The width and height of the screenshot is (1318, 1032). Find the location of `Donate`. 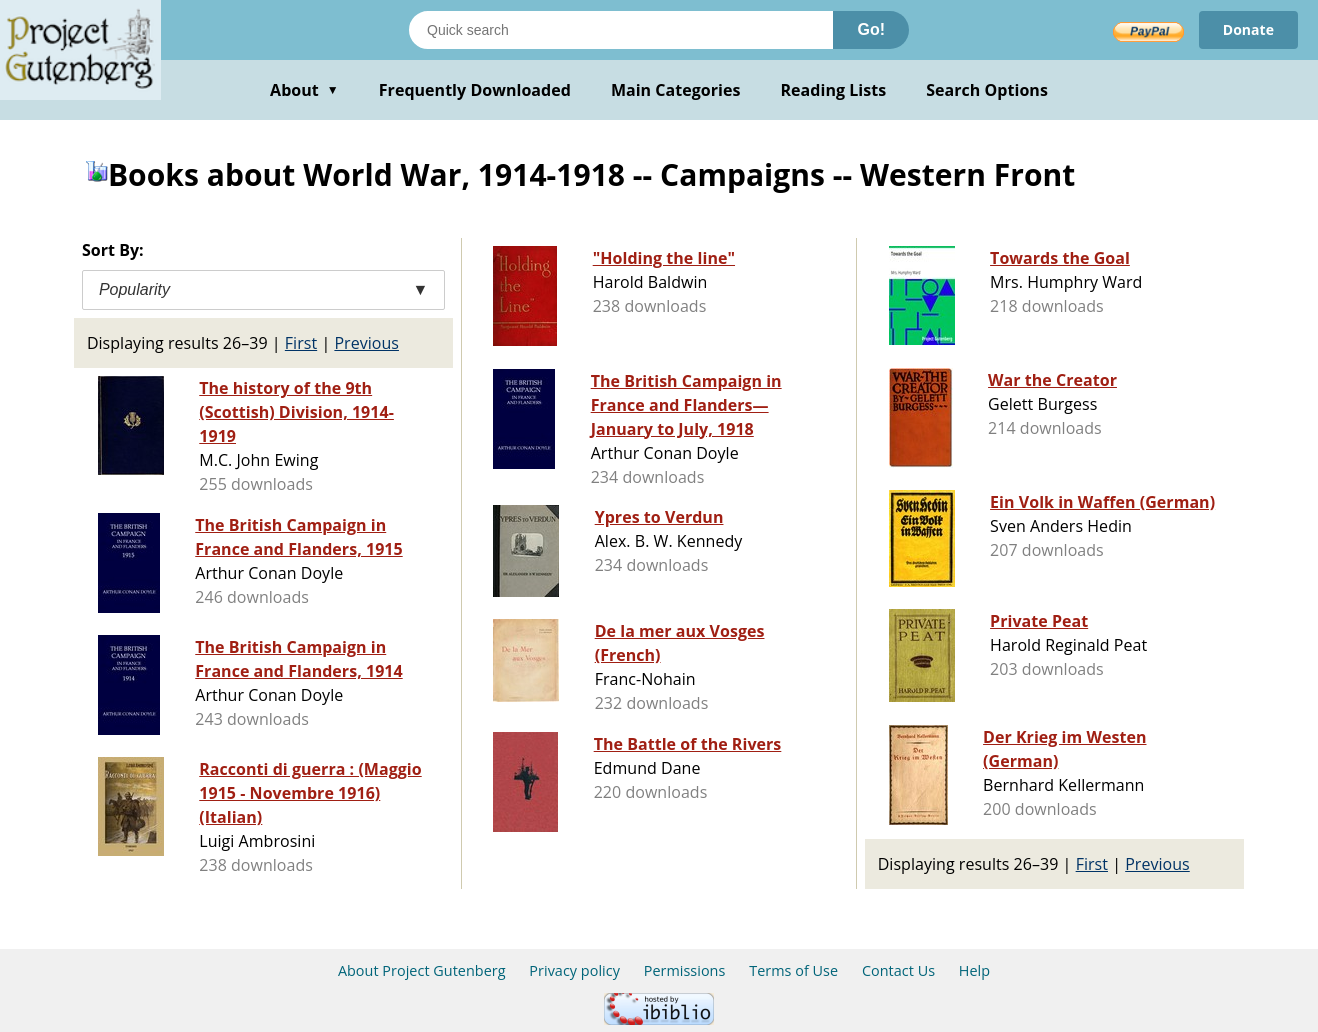

Donate is located at coordinates (1248, 29).